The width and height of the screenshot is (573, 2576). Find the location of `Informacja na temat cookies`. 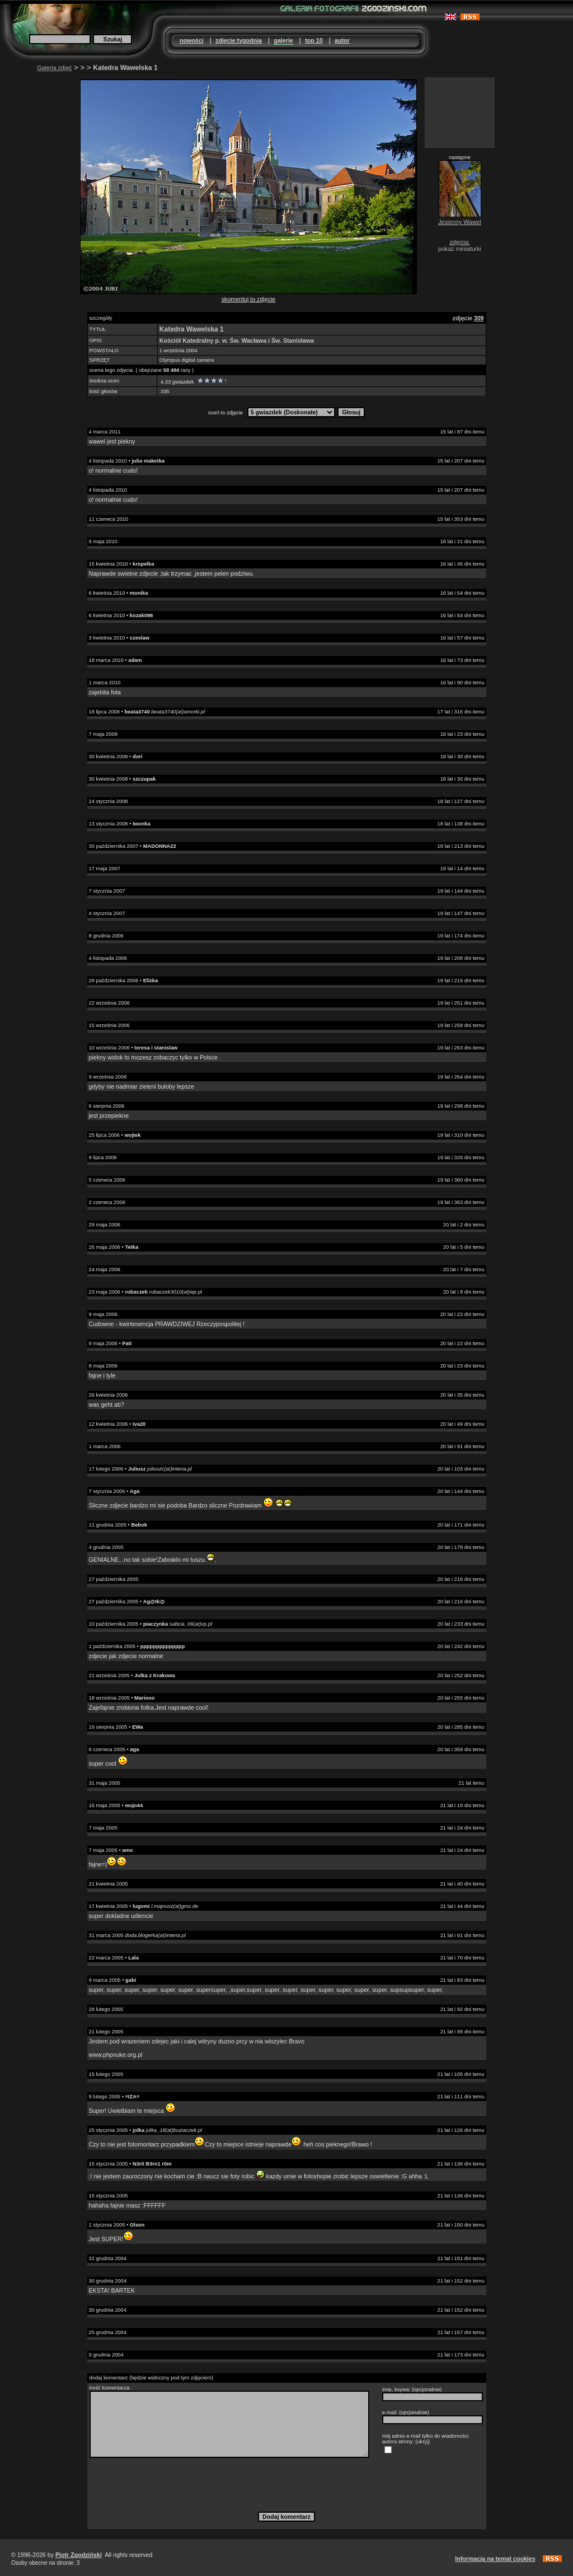

Informacja na temat cookies is located at coordinates (495, 2558).